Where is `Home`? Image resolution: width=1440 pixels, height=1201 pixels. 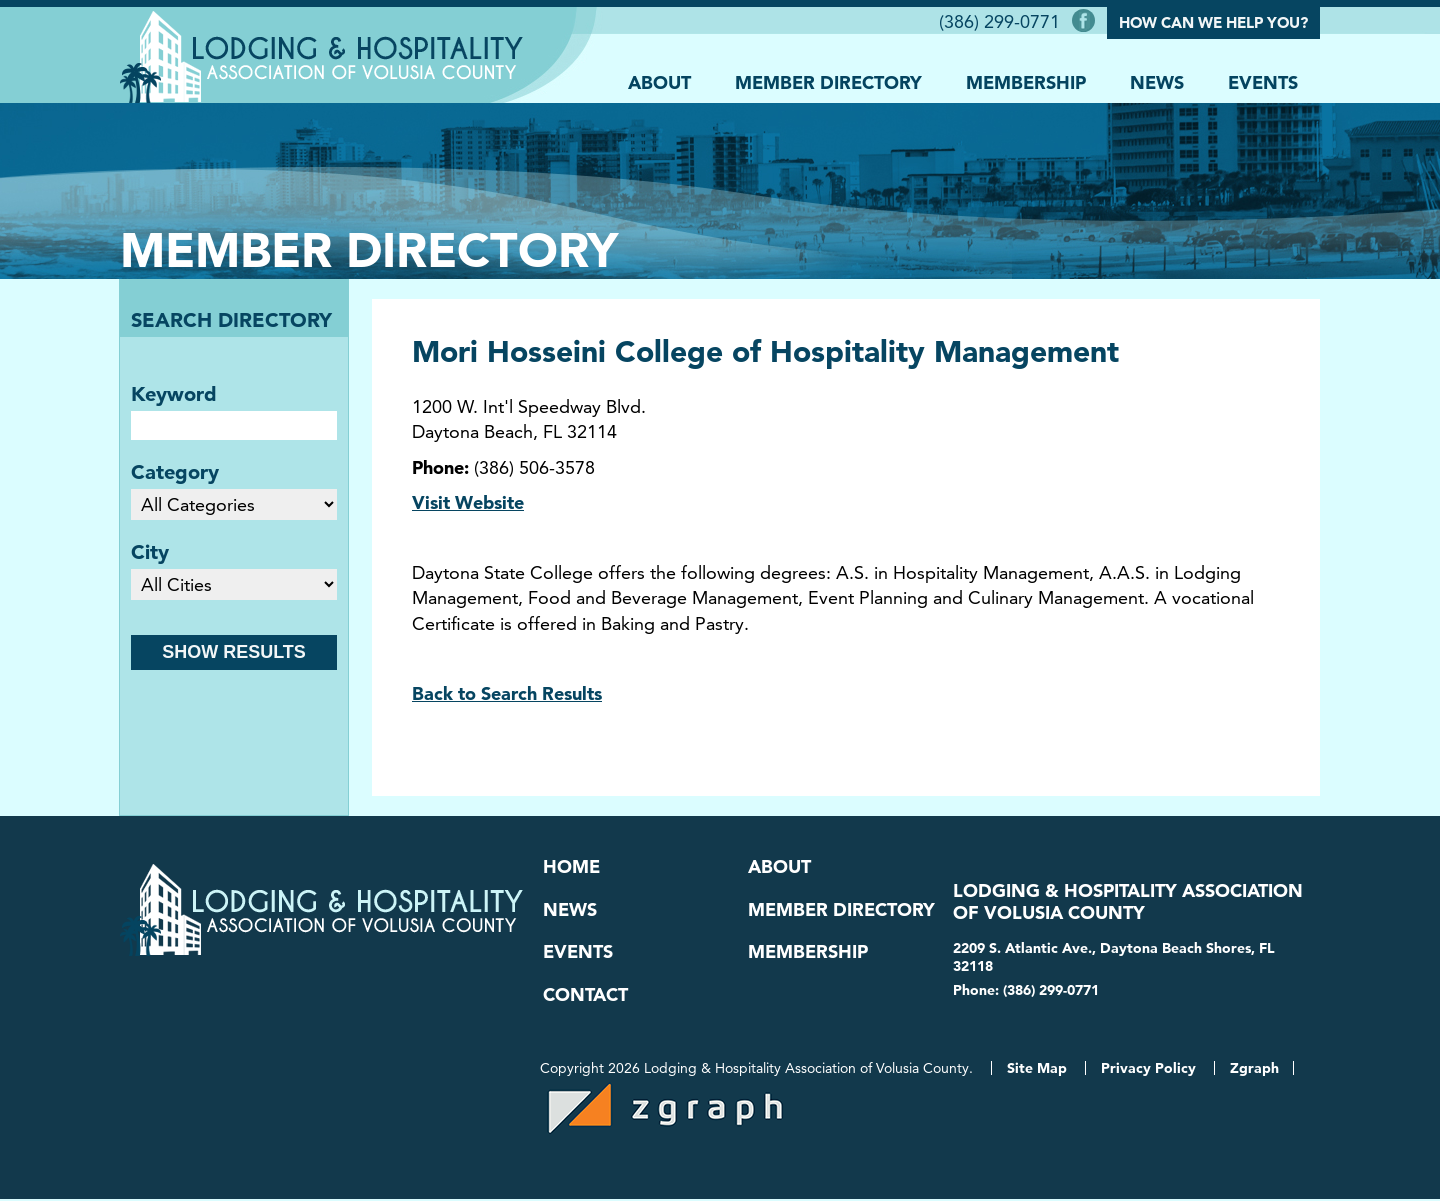
Home is located at coordinates (571, 867).